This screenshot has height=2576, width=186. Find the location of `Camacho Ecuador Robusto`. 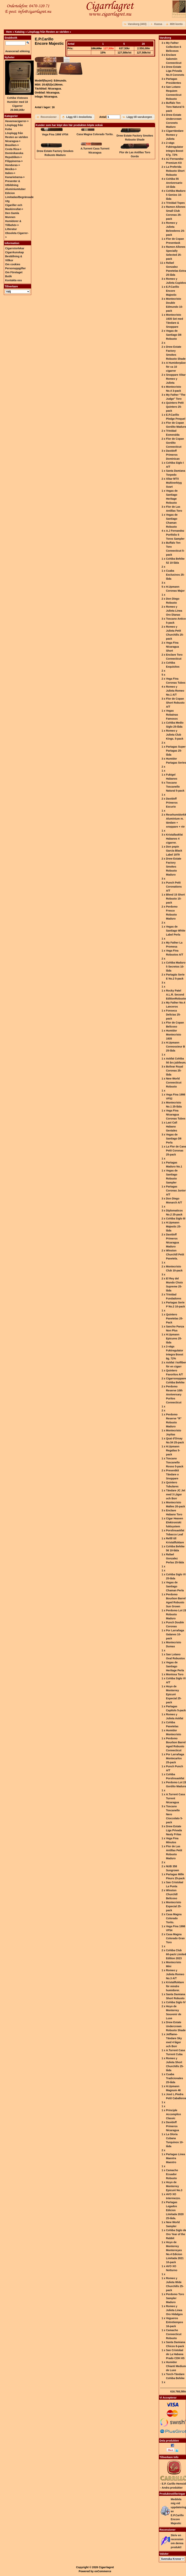

Camacho Ecuador Robusto is located at coordinates (172, 2174).